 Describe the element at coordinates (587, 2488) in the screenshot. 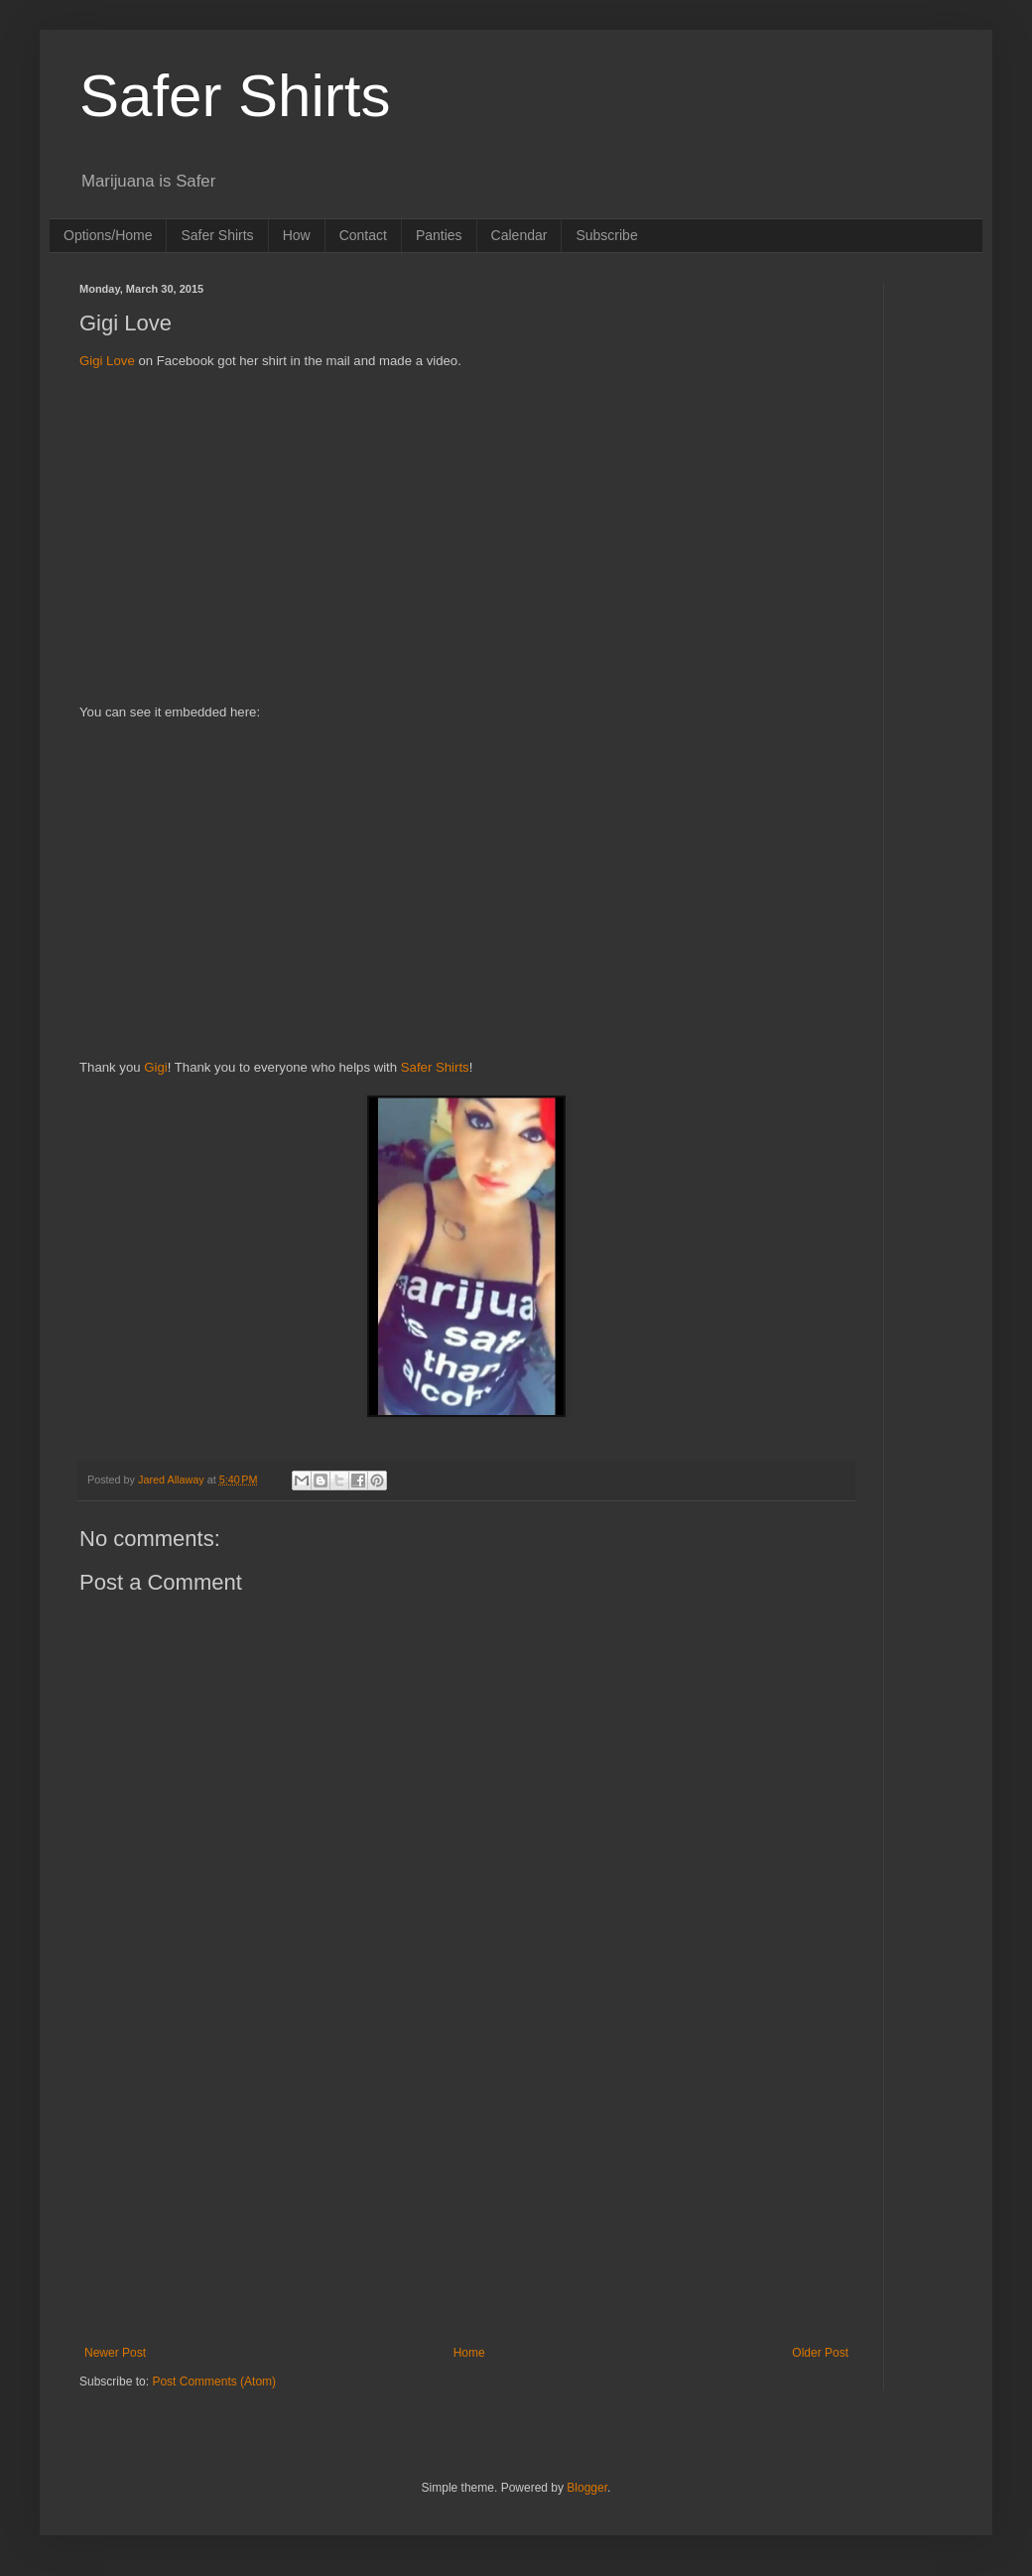

I see `Blogger` at that location.